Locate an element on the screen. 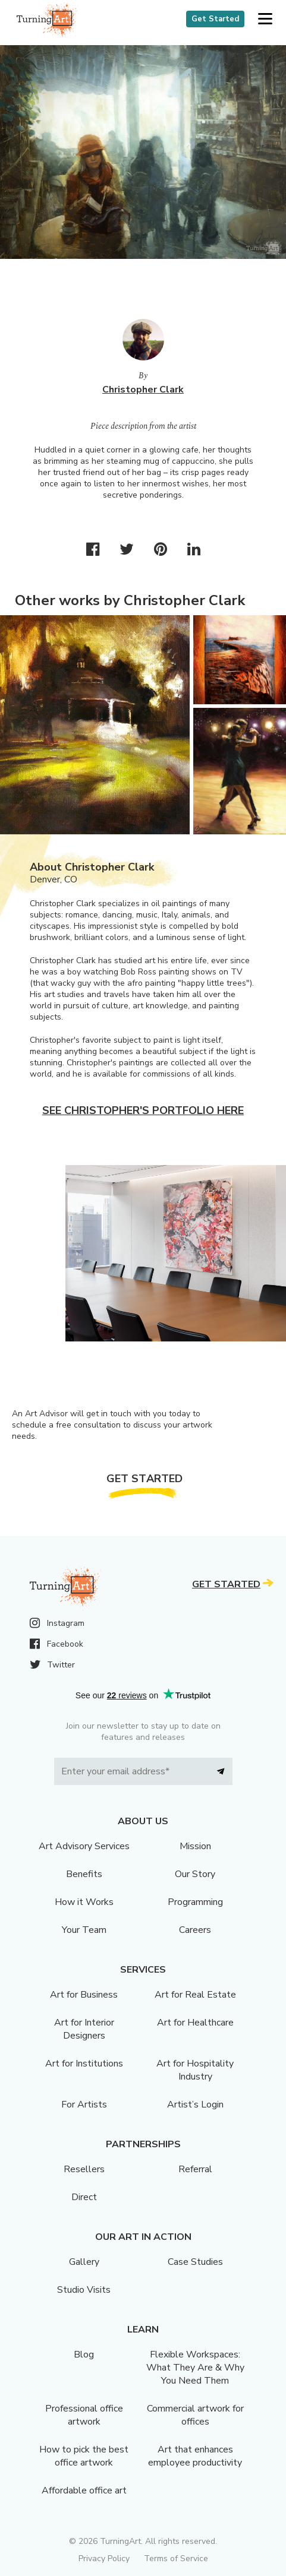 Image resolution: width=286 pixels, height=2576 pixels. How to pick the best office artwork is located at coordinates (83, 2456).